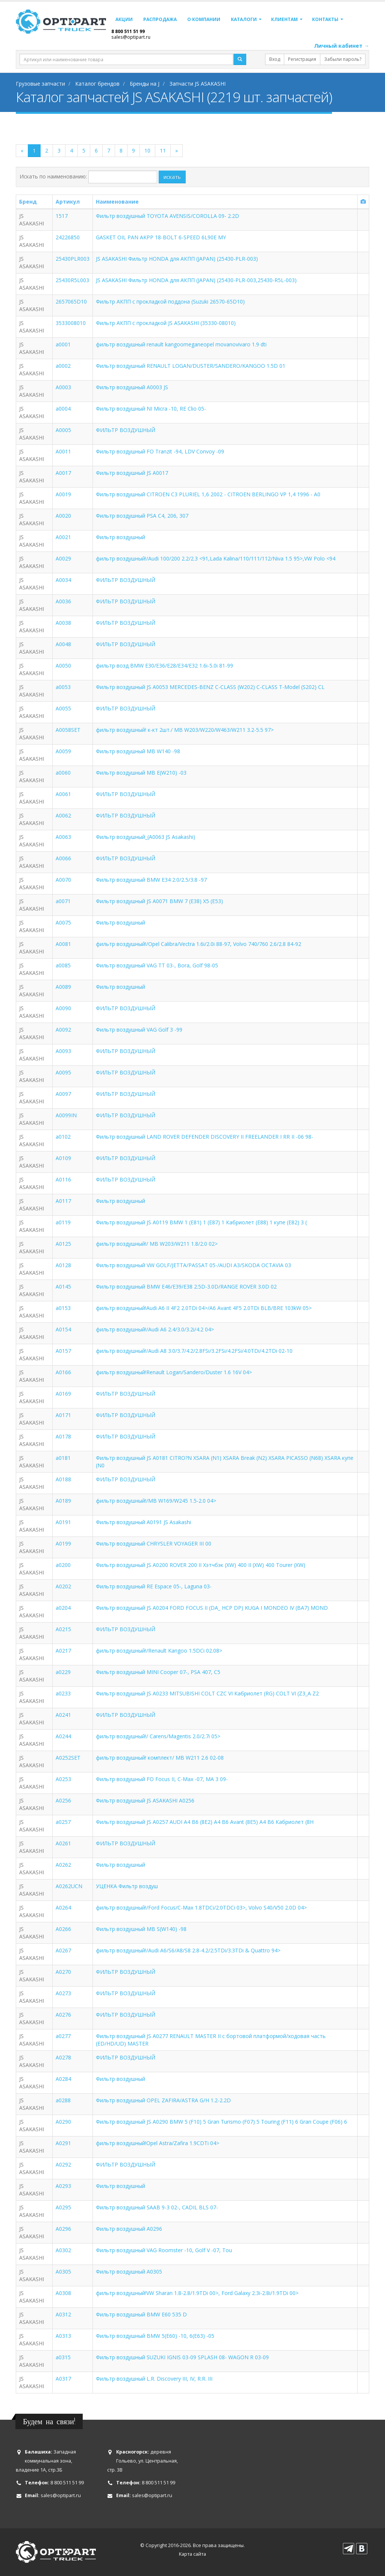  What do you see at coordinates (63, 579) in the screenshot?
I see `A0034` at bounding box center [63, 579].